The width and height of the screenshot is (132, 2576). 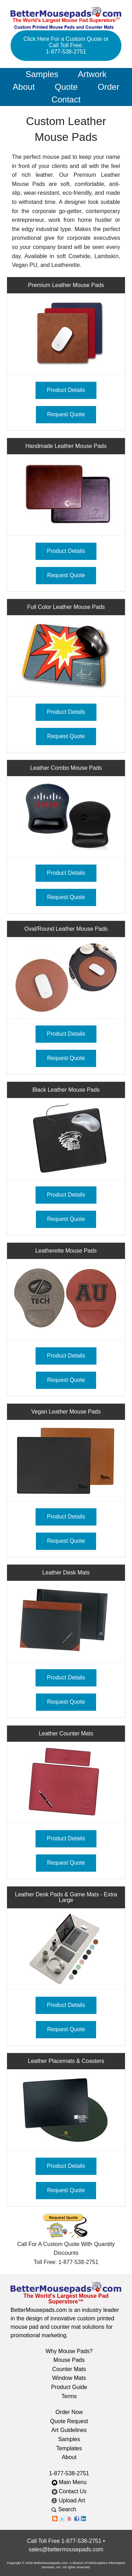 What do you see at coordinates (69, 2396) in the screenshot?
I see `Terms` at bounding box center [69, 2396].